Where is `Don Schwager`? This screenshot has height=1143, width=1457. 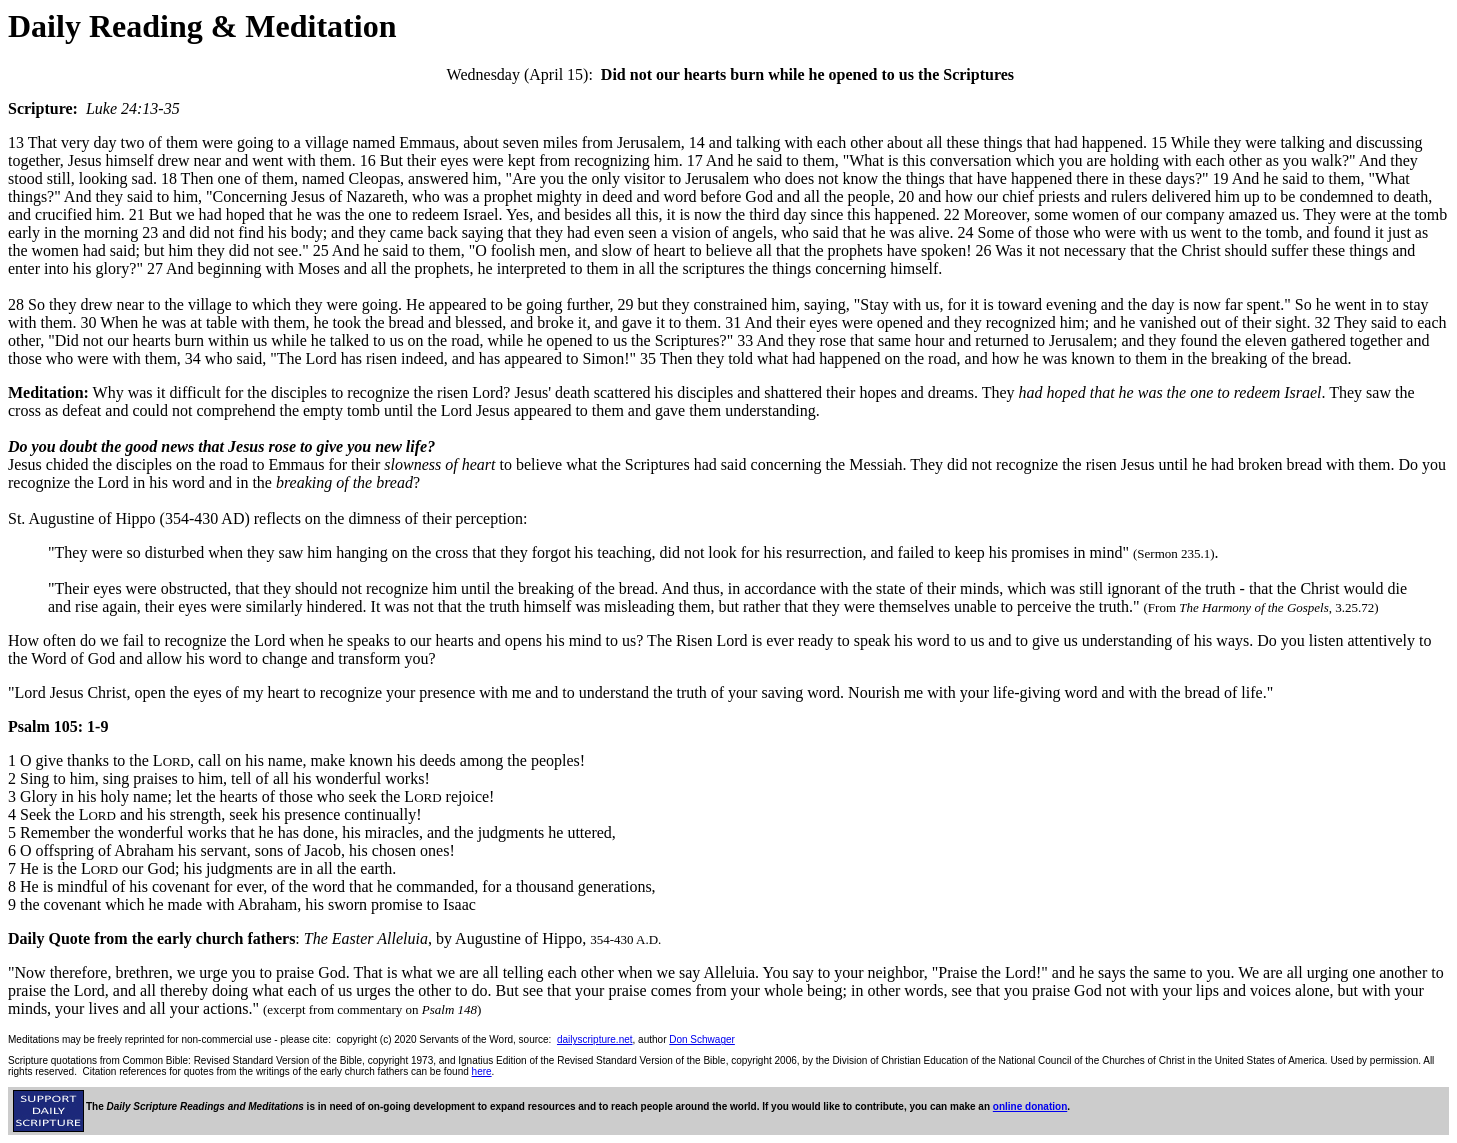 Don Schwager is located at coordinates (702, 1039).